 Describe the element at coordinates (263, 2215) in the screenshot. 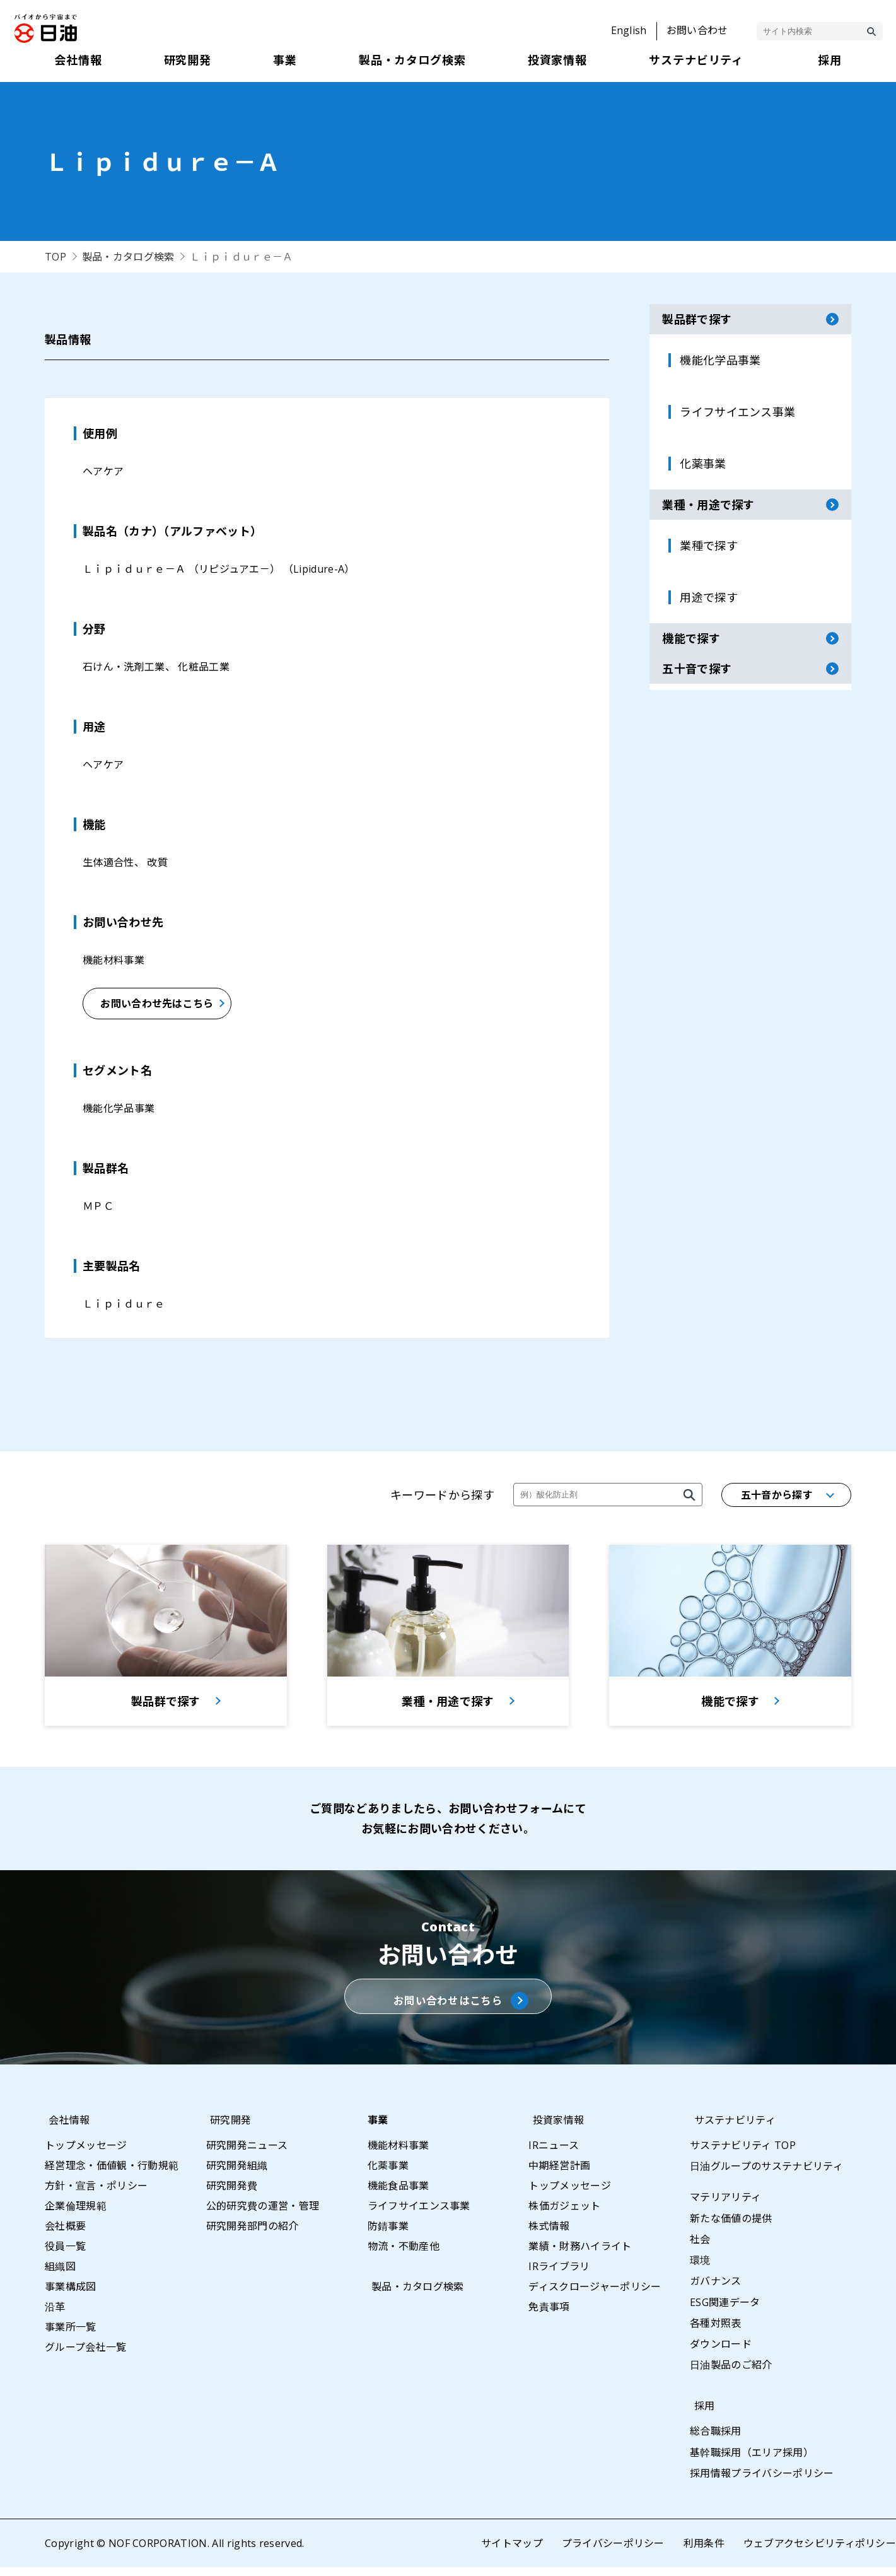

I see `公的研究費の運営・管理` at that location.